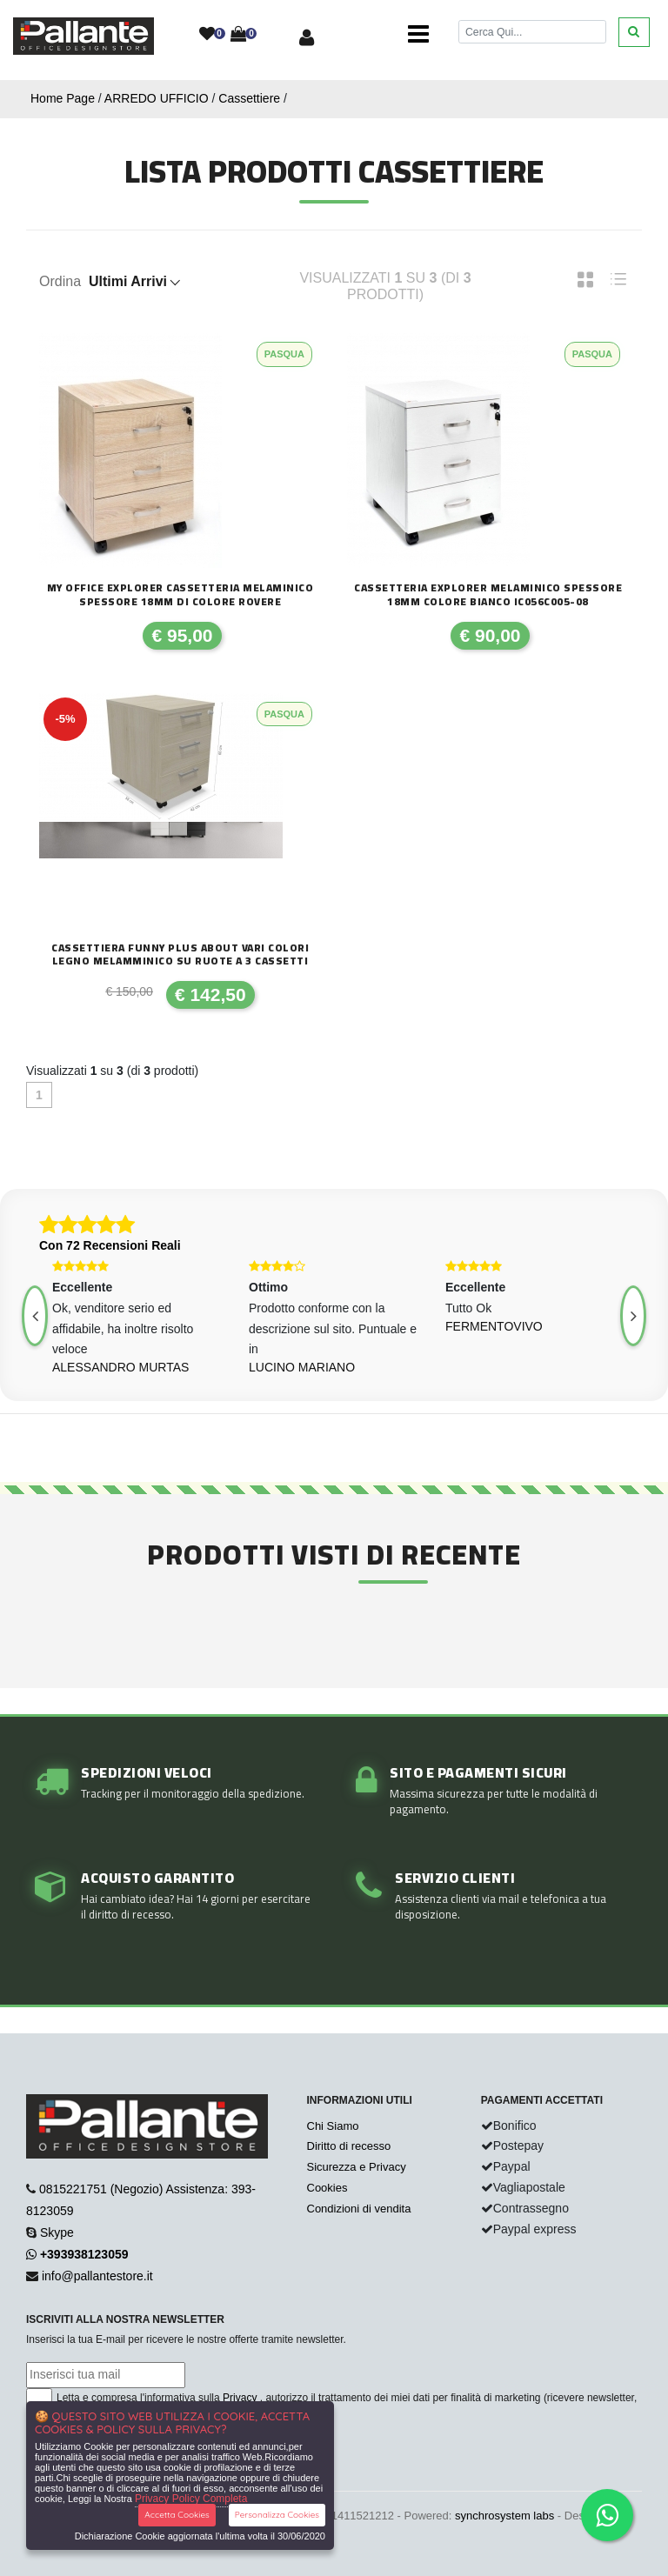 Image resolution: width=668 pixels, height=2576 pixels. What do you see at coordinates (110, 1245) in the screenshot?
I see `Con 72 Recensioni Reali` at bounding box center [110, 1245].